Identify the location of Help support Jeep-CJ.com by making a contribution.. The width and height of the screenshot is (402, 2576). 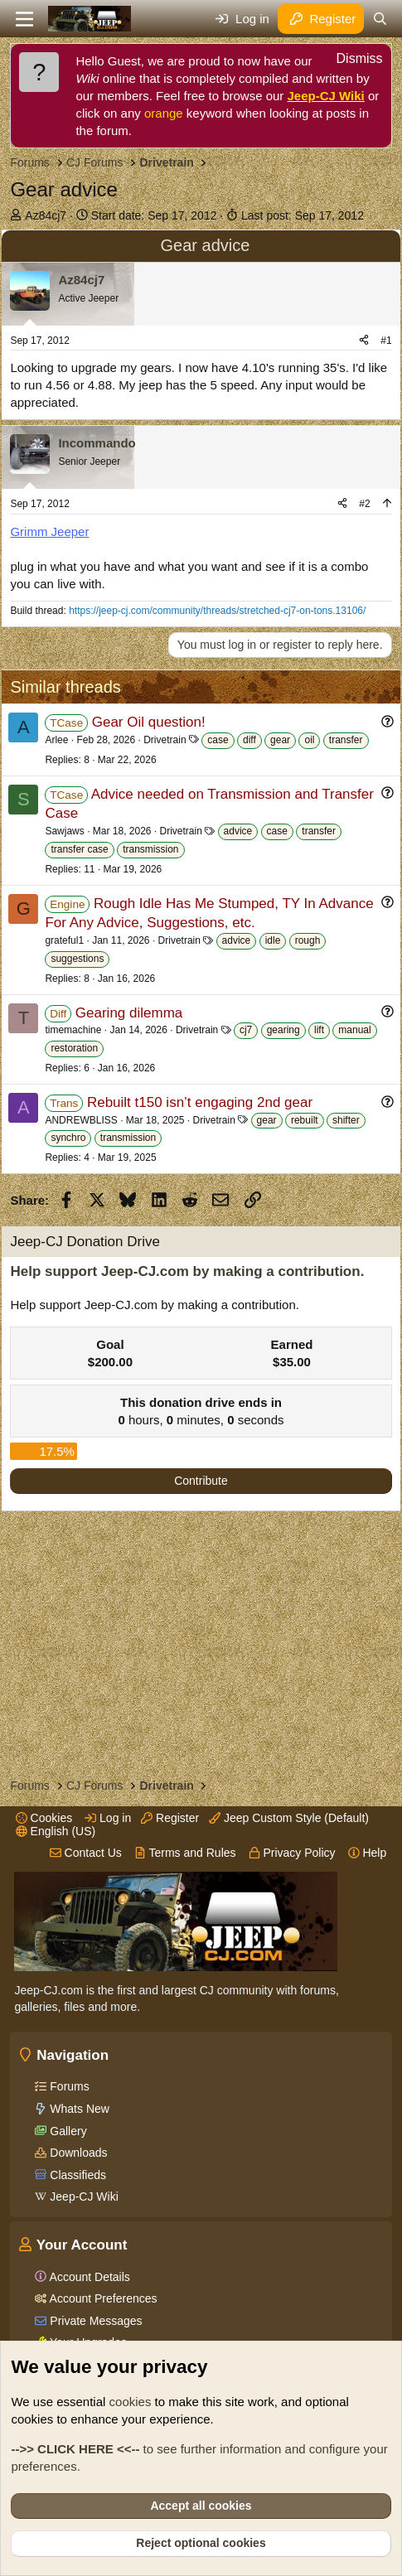
(187, 1271).